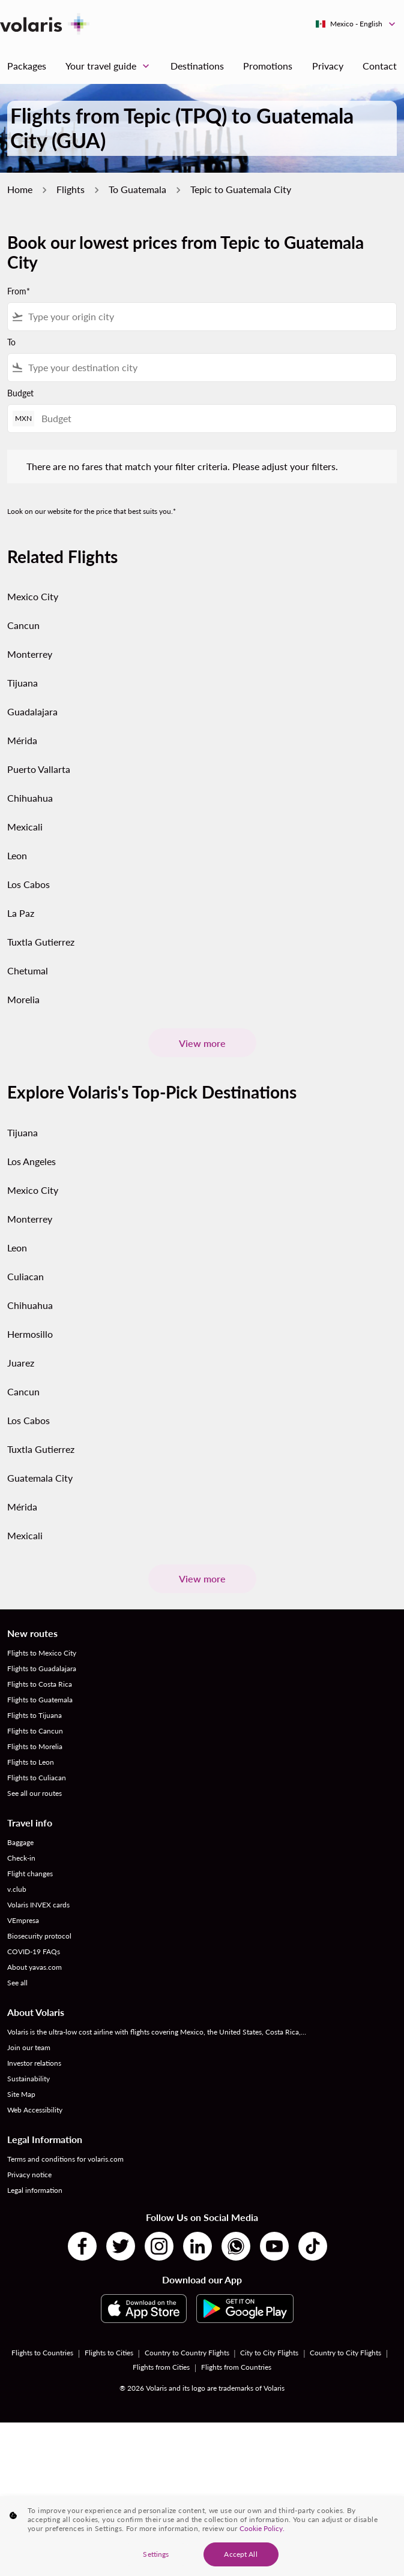  I want to click on Puerto Vallarta, so click(38, 769).